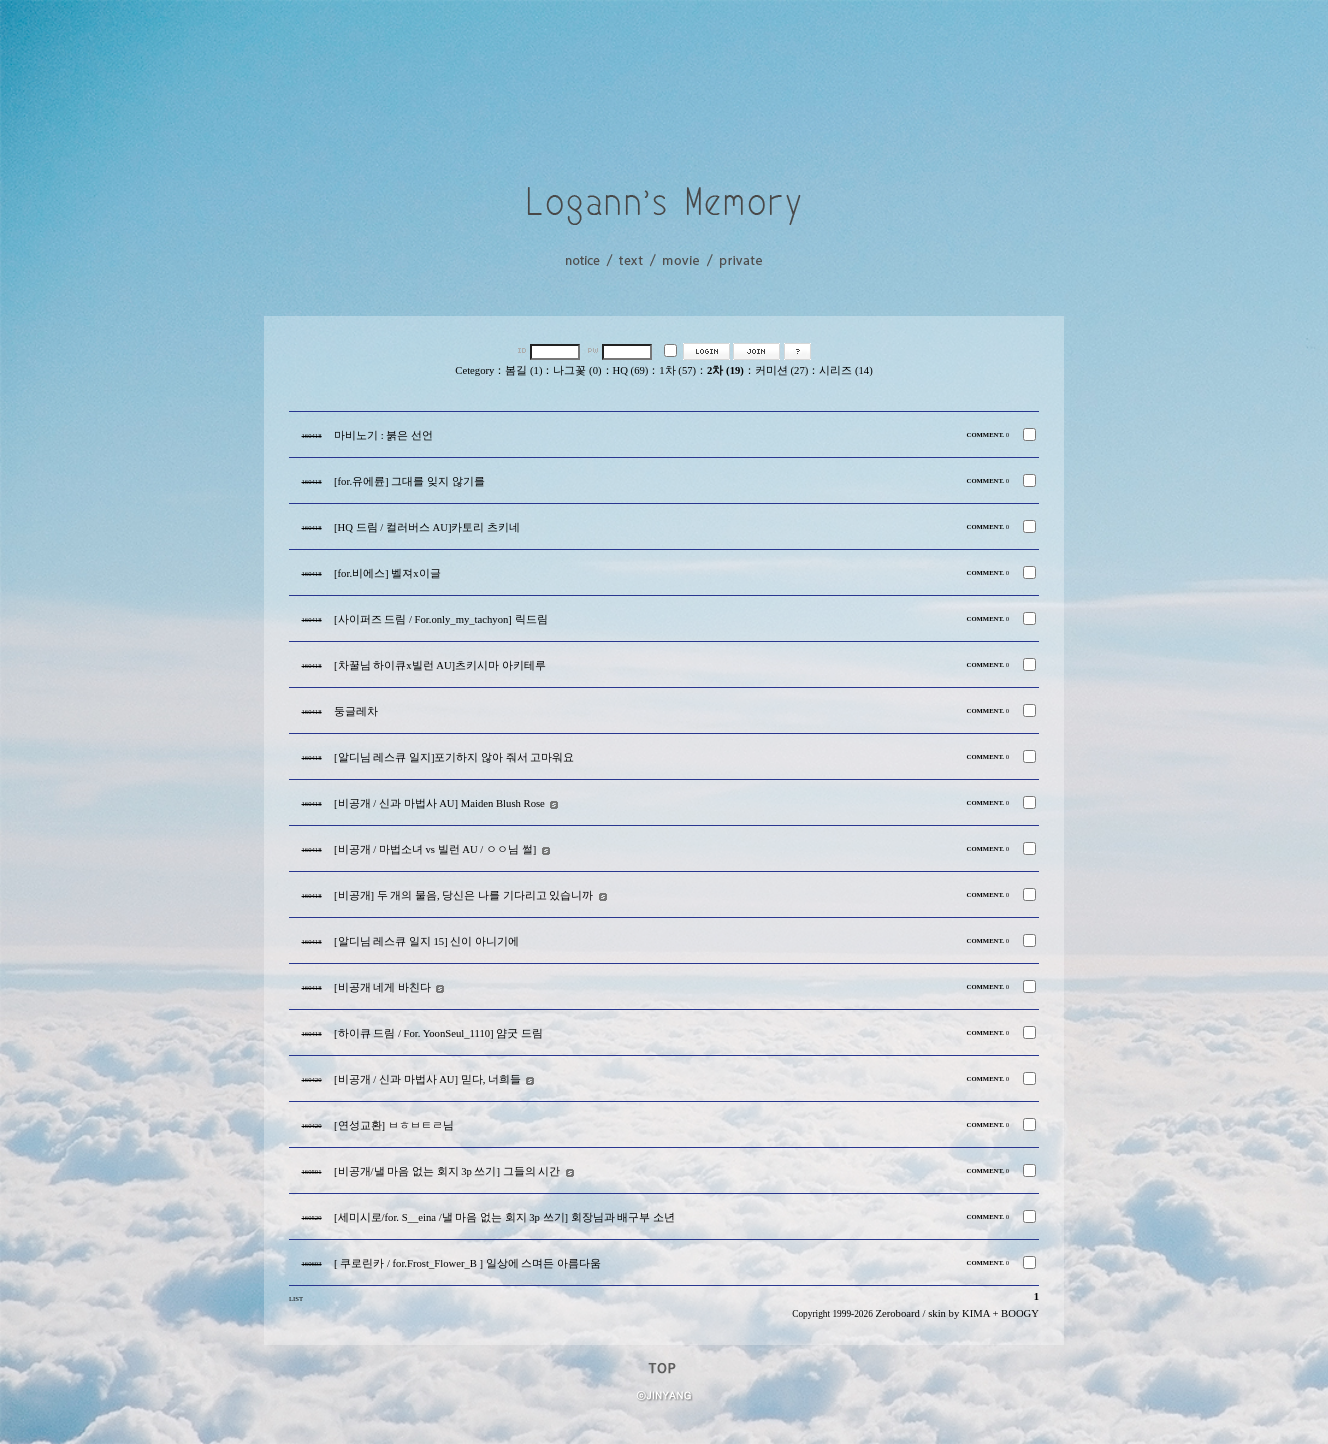  Describe the element at coordinates (394, 1125) in the screenshot. I see `[연성교환] ㅂㅎㅂㅌㄹ님` at that location.